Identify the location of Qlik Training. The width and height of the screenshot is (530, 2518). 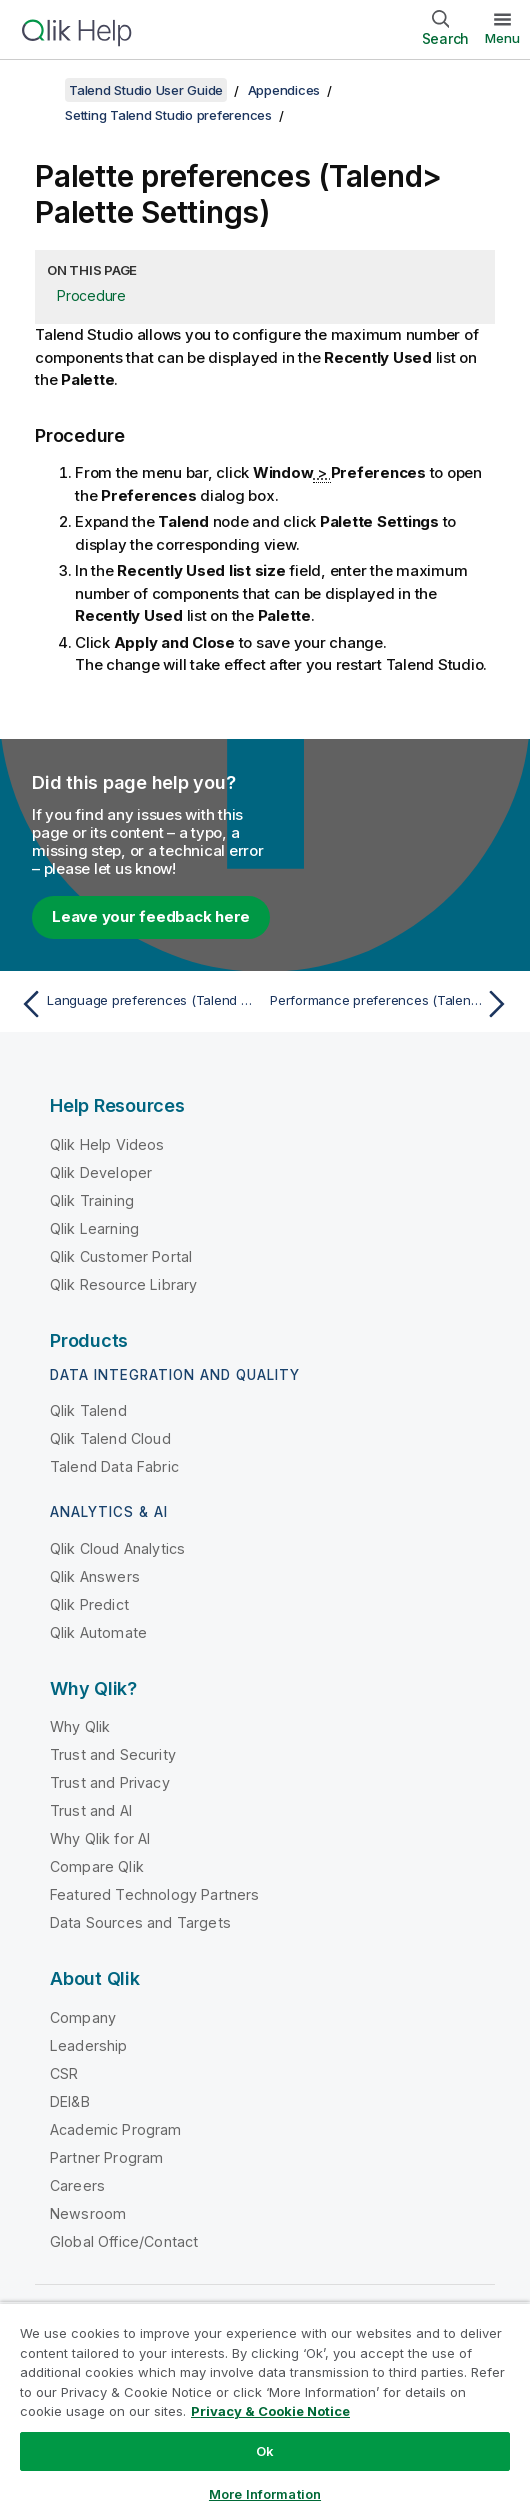
(92, 1200).